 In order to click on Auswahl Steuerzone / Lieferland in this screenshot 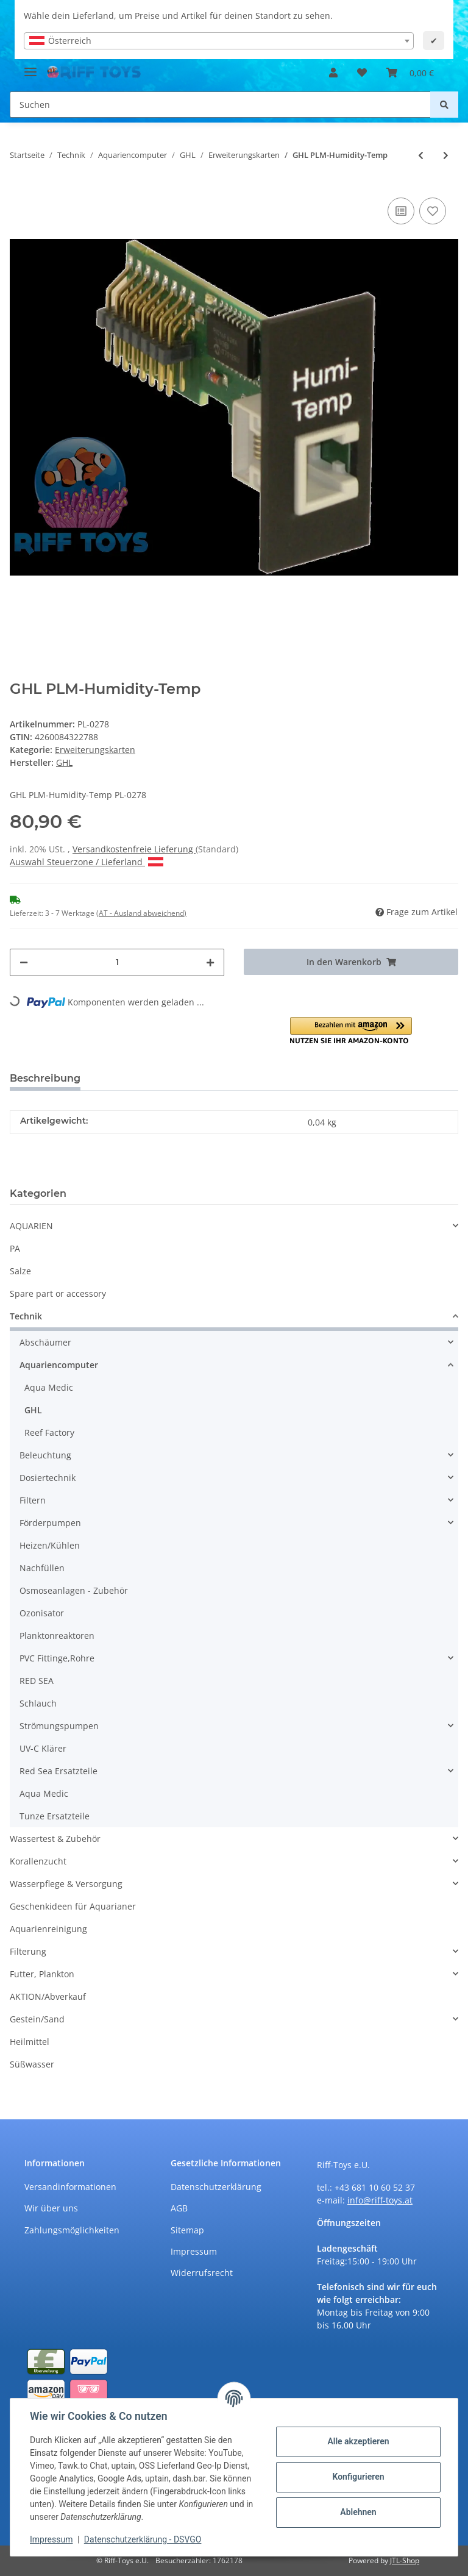, I will do `click(86, 862)`.